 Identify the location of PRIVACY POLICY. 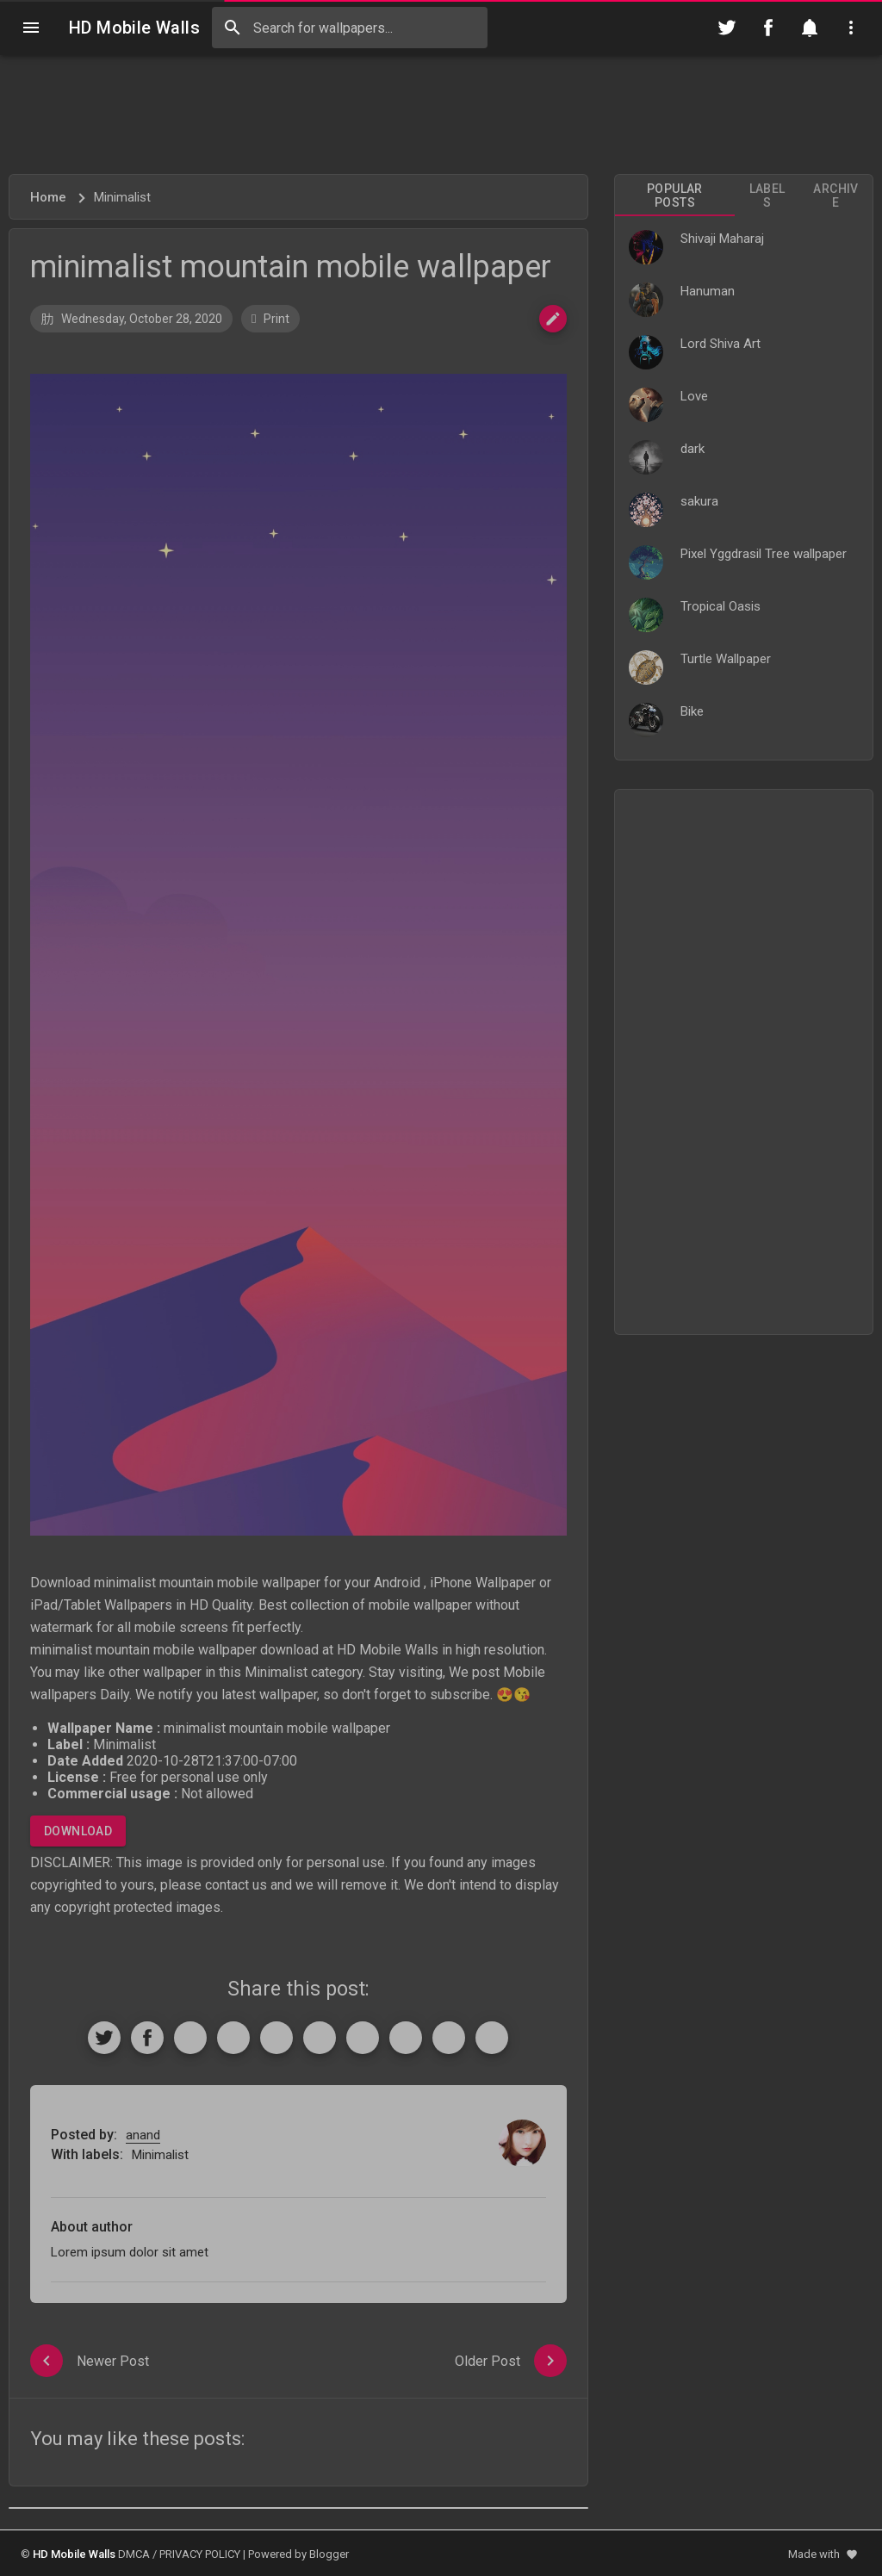
(199, 2554).